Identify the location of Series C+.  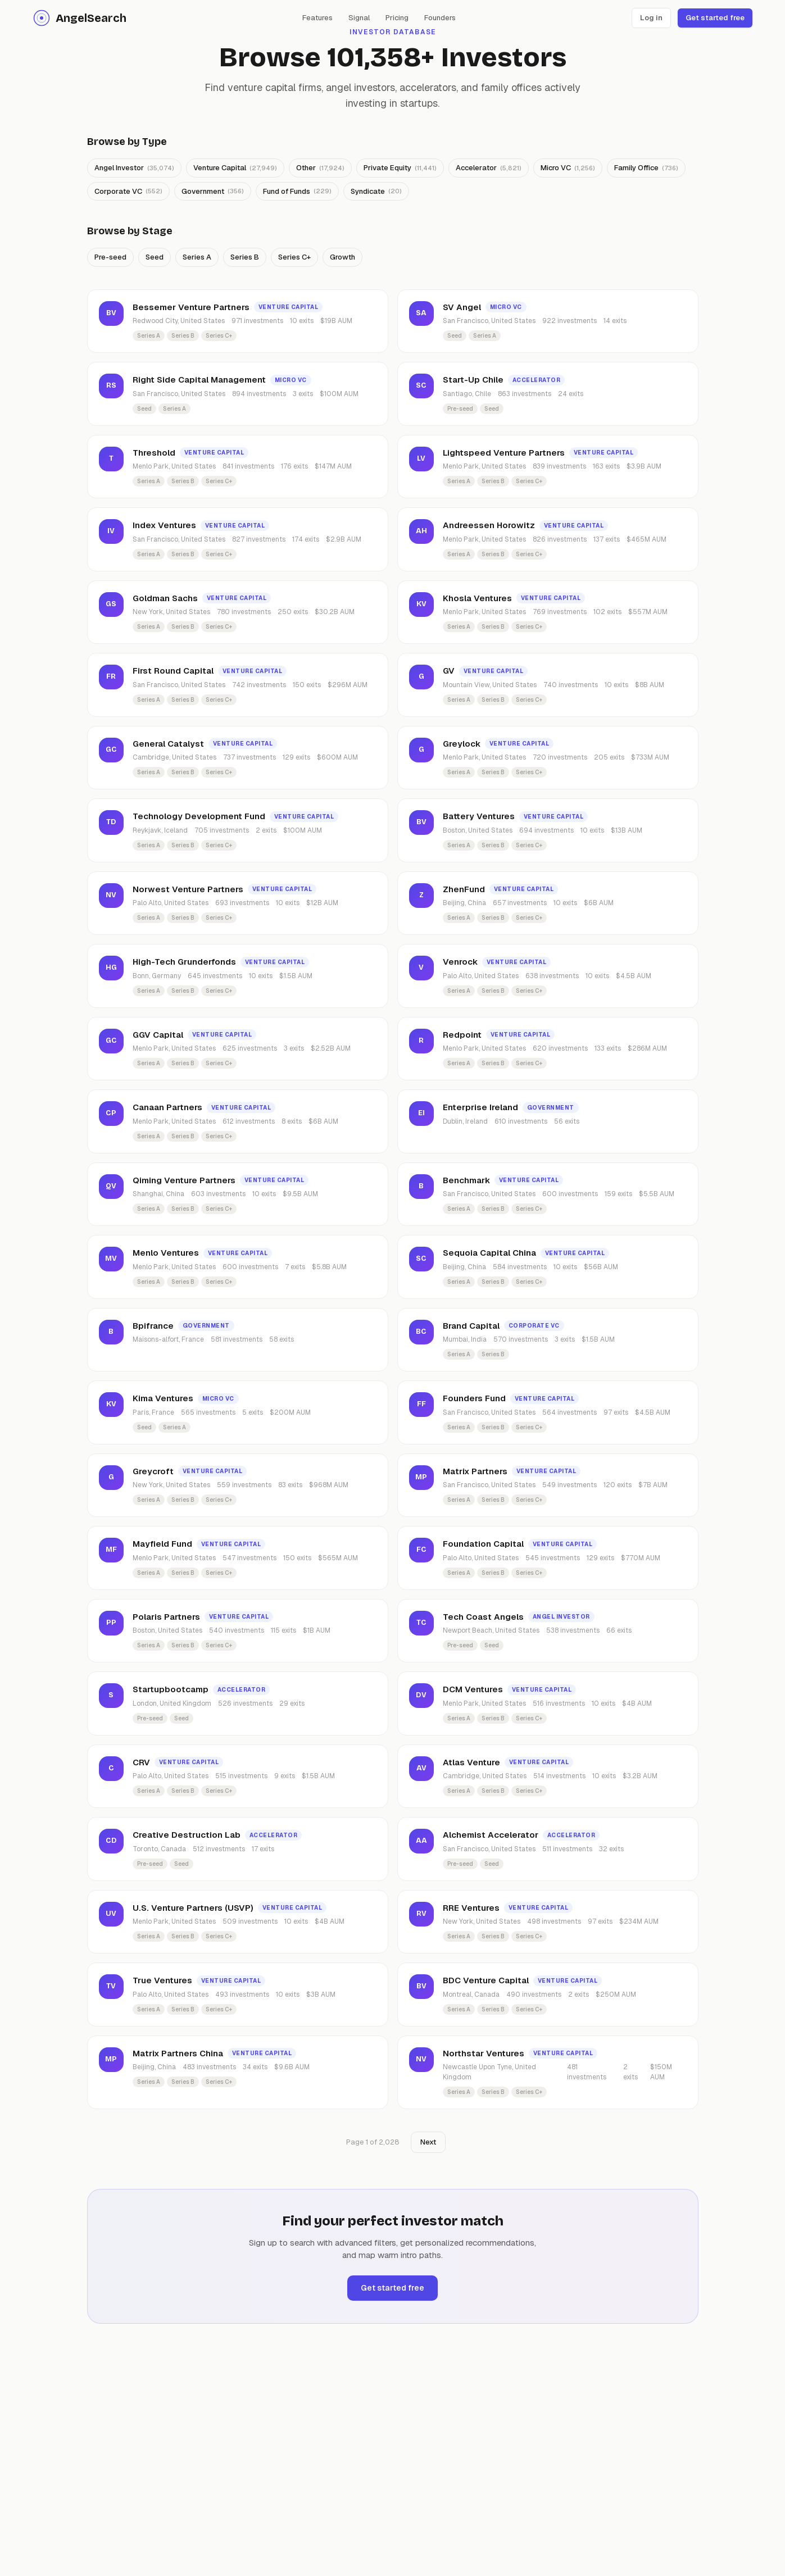
(294, 257).